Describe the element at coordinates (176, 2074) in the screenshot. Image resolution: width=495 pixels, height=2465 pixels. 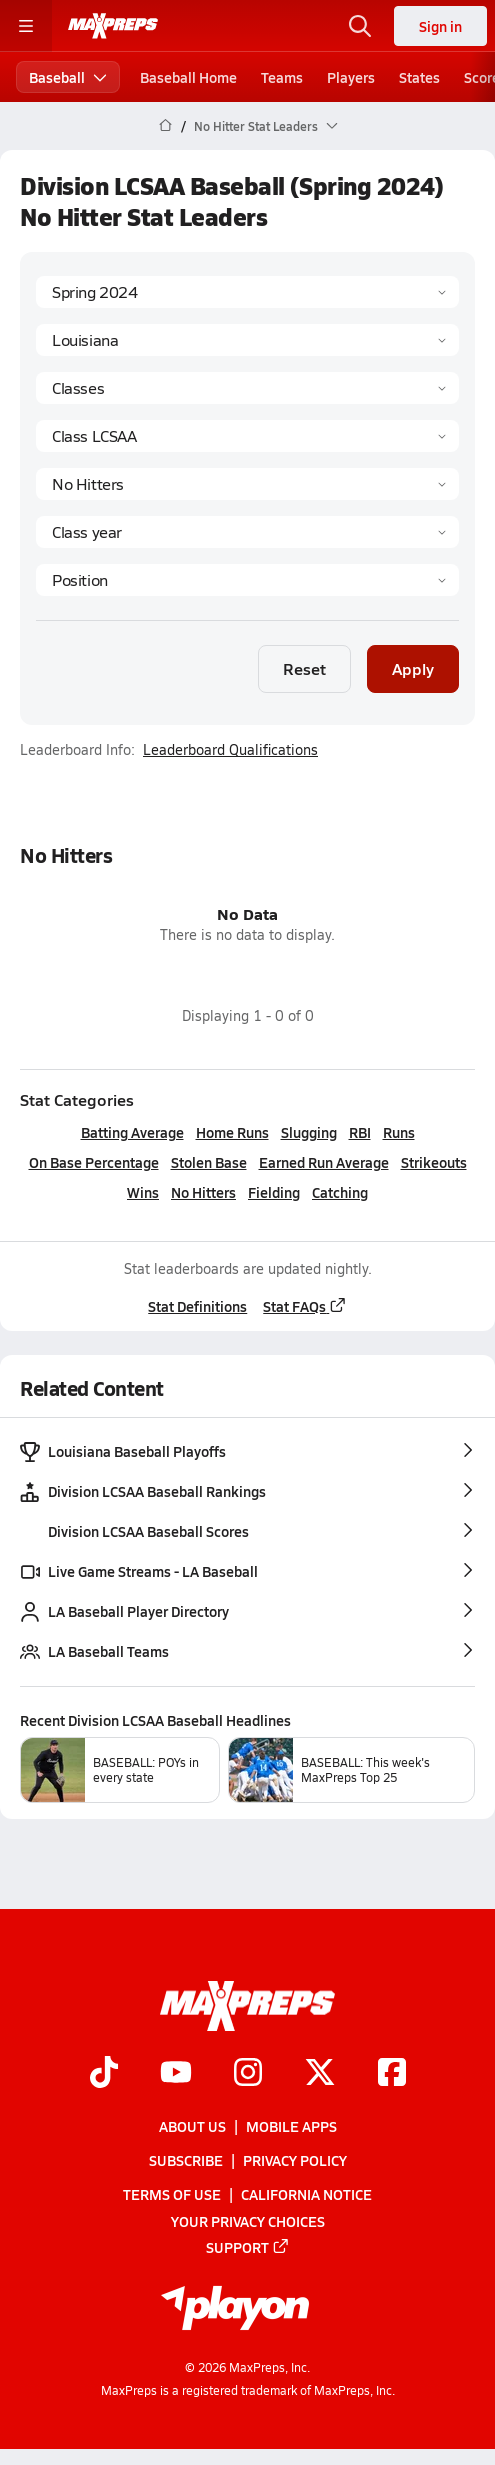
I see `[Go to MaxPreps YouTube page]` at that location.